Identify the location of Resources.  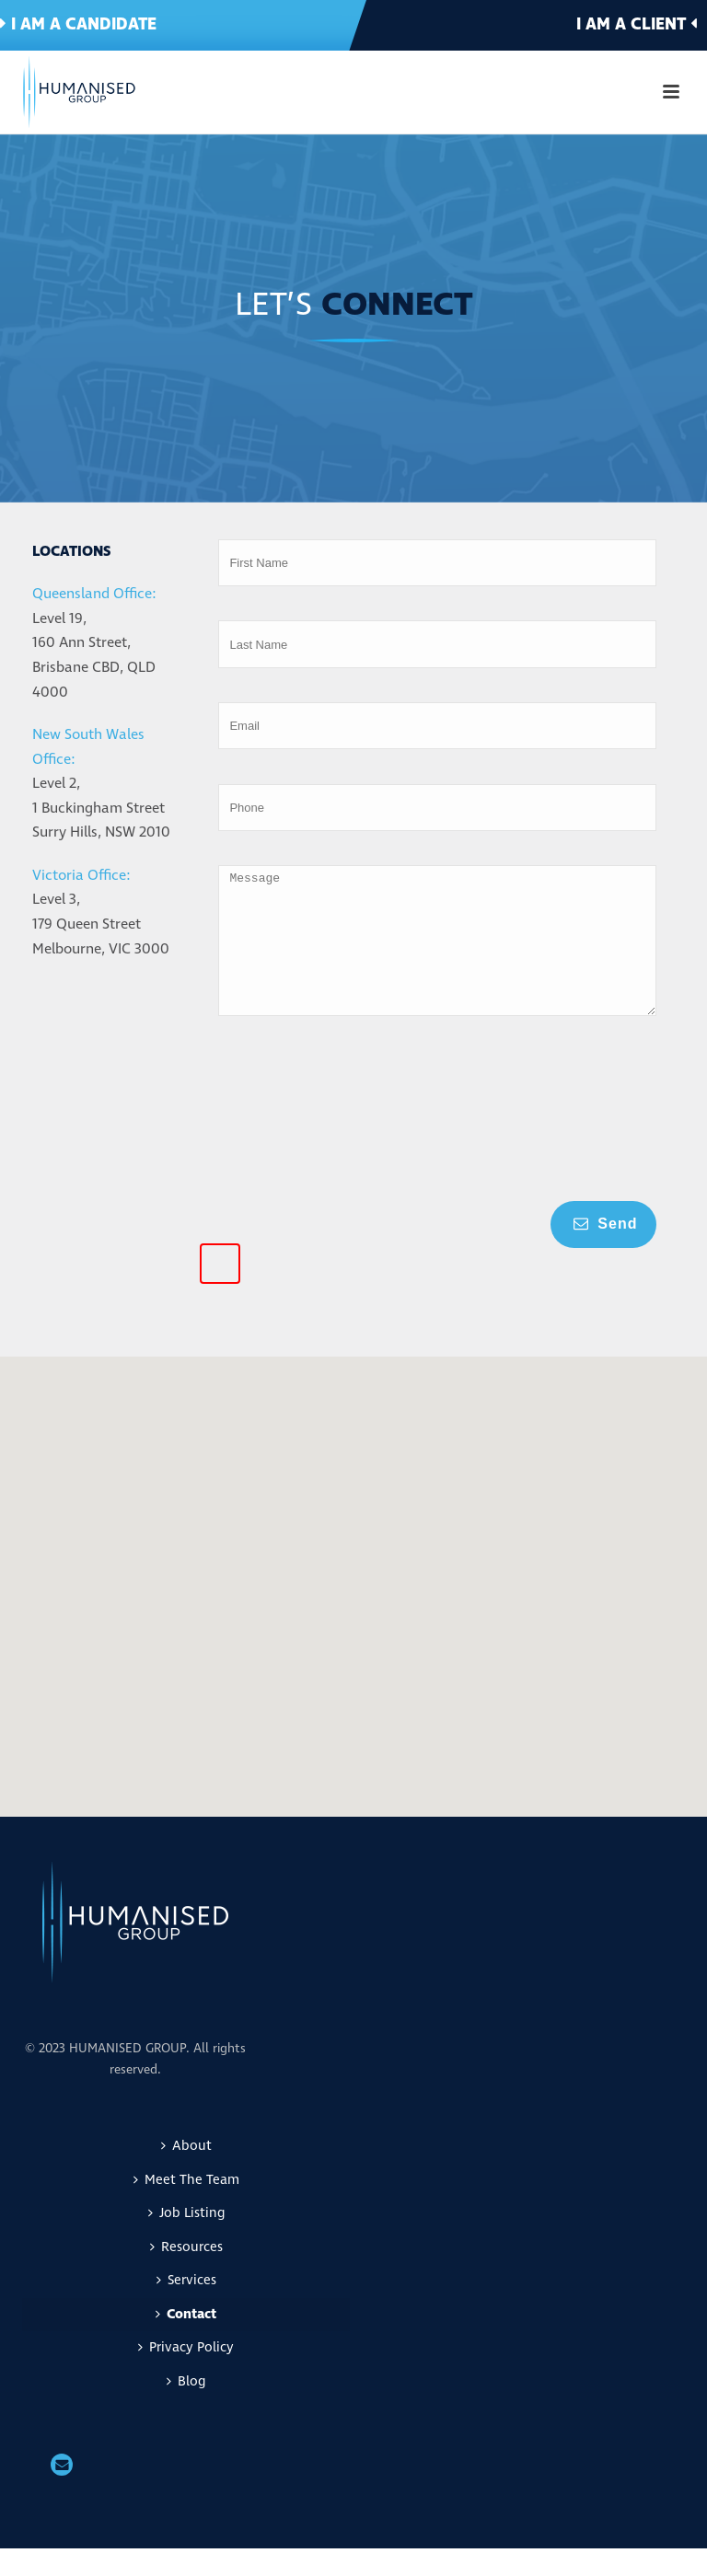
(186, 2274).